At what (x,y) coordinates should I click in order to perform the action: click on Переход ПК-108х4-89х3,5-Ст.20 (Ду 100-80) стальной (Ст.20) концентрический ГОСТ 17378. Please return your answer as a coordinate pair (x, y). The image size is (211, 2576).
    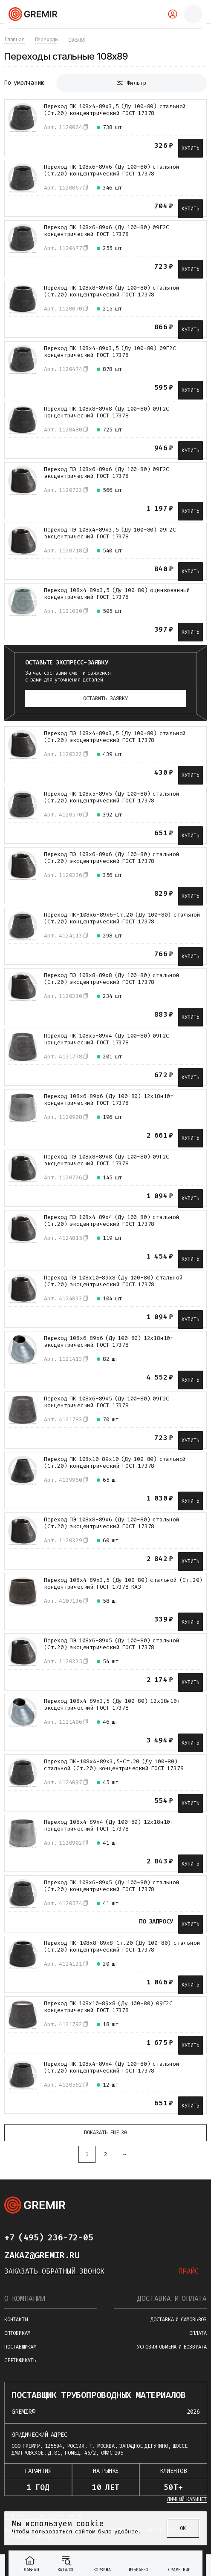
    Looking at the image, I should click on (113, 1765).